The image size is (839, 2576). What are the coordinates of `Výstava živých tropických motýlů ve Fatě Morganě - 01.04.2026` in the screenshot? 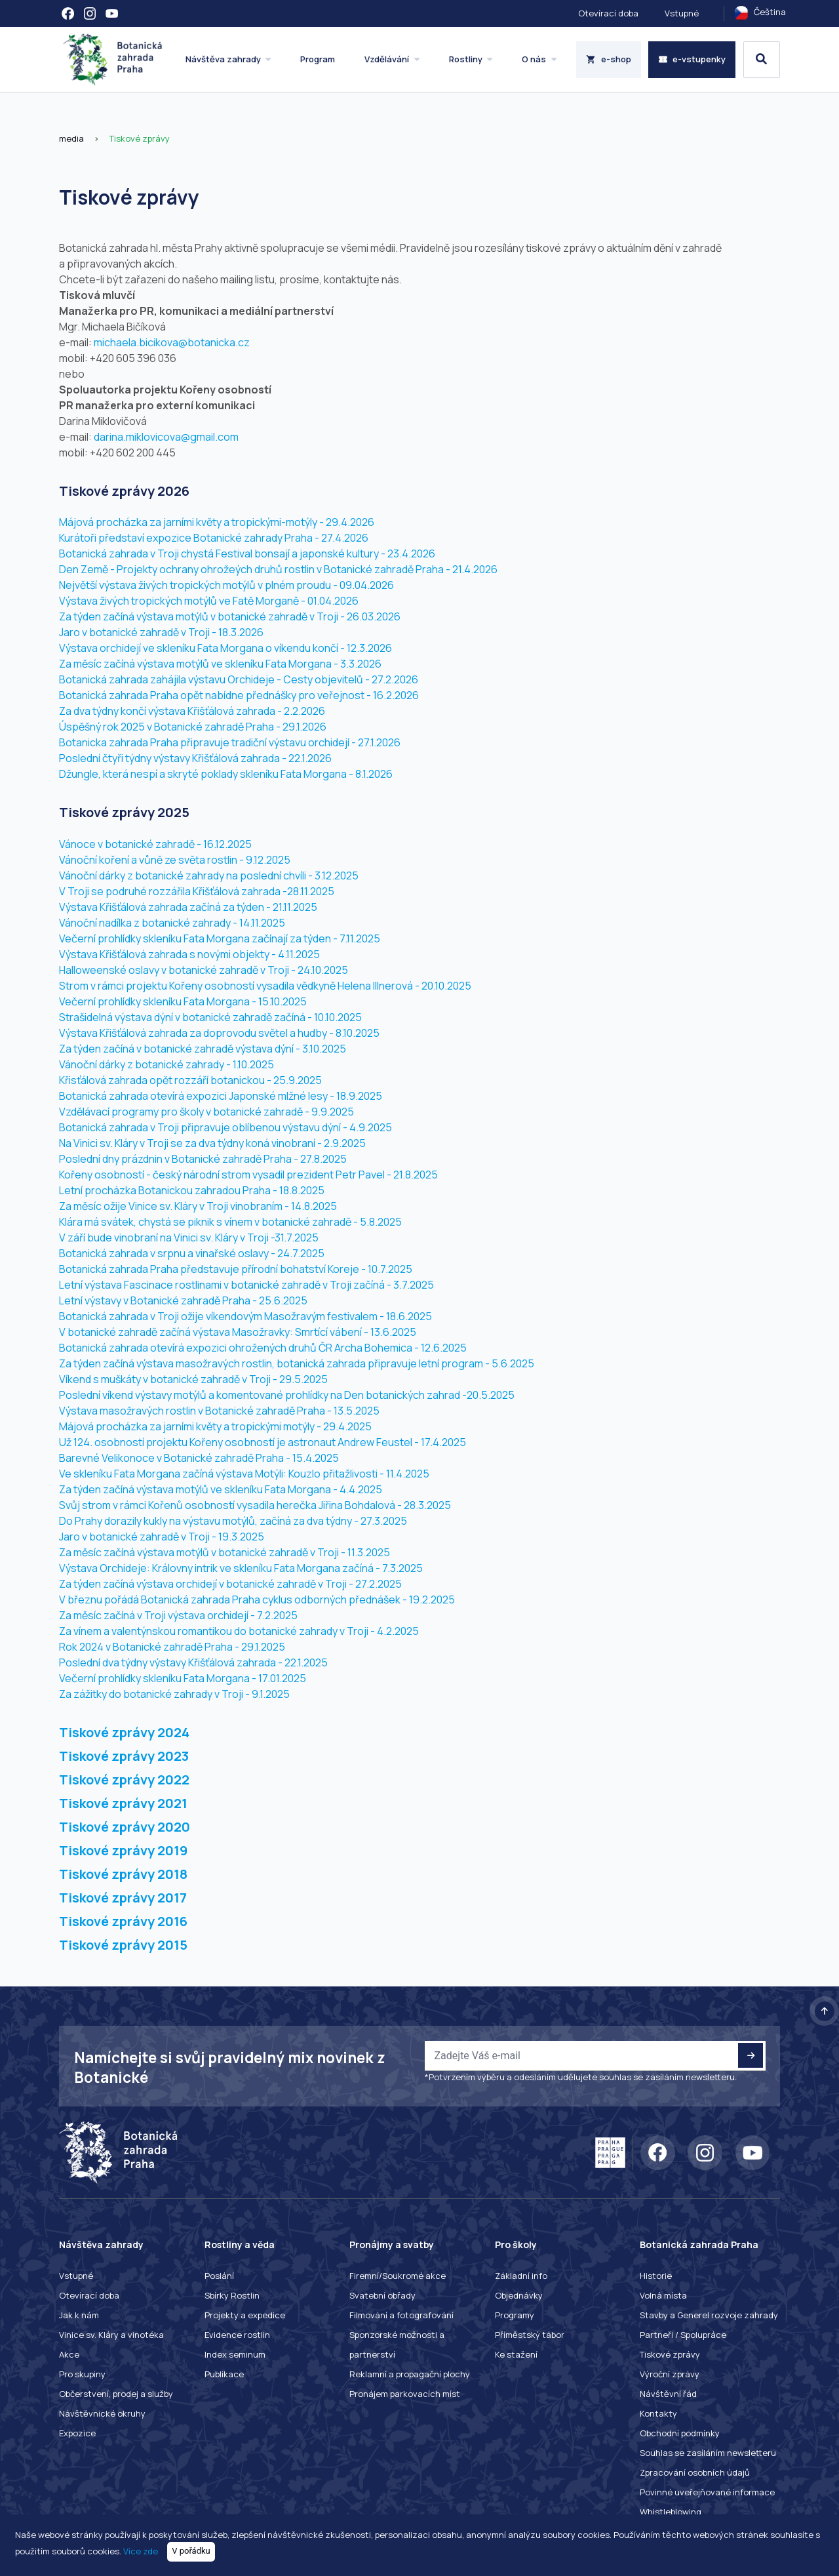 It's located at (209, 601).